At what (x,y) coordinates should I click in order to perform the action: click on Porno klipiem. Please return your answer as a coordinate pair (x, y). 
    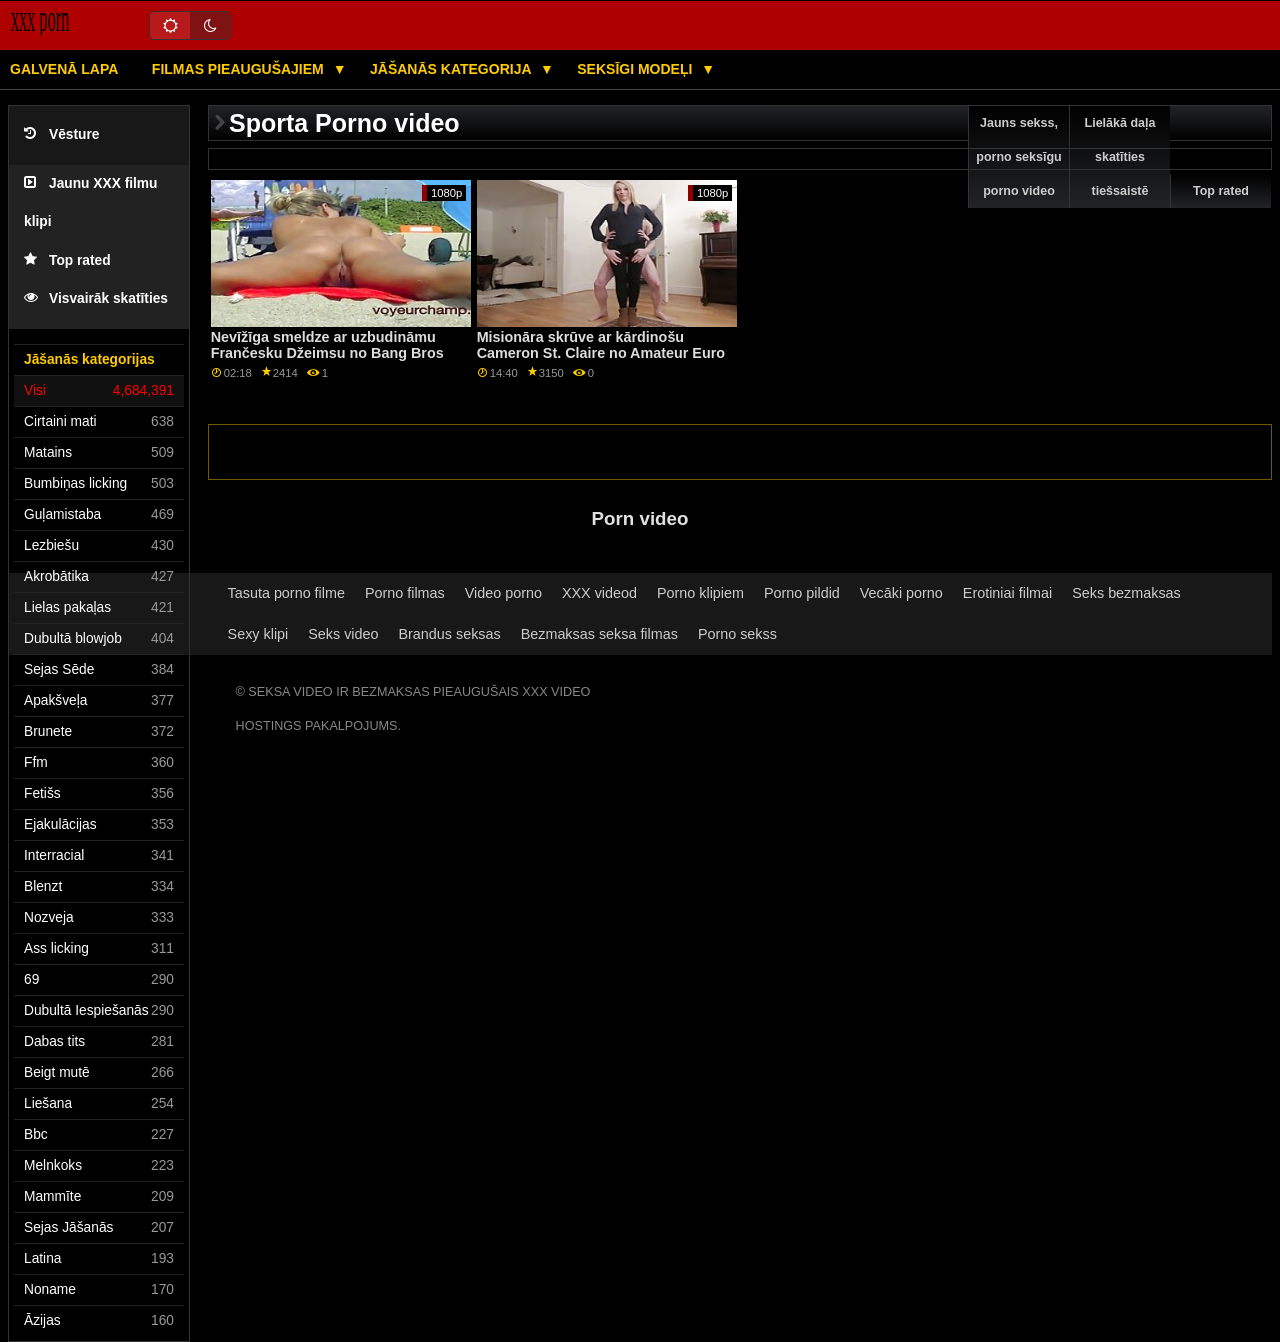
    Looking at the image, I should click on (700, 593).